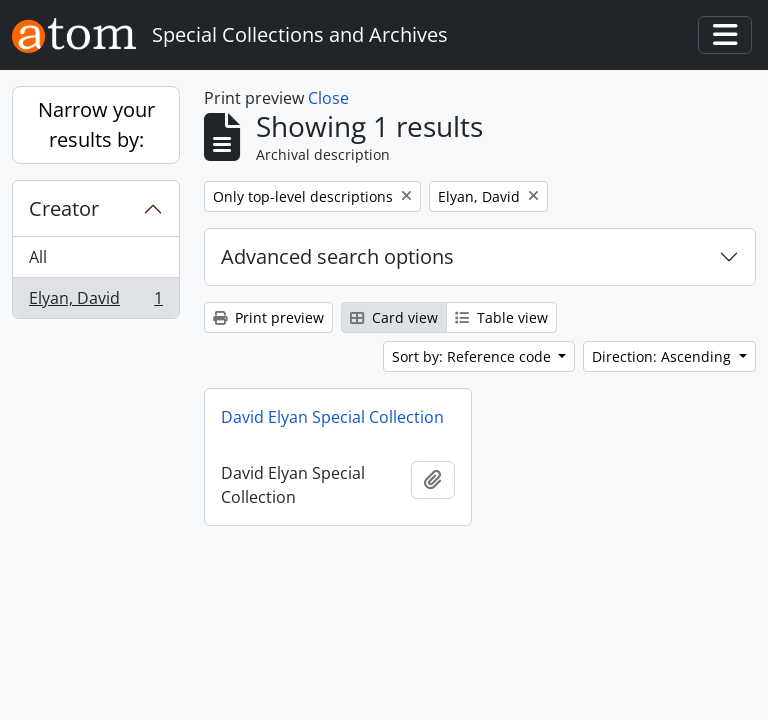  What do you see at coordinates (95, 302) in the screenshot?
I see `Elyan, David` at bounding box center [95, 302].